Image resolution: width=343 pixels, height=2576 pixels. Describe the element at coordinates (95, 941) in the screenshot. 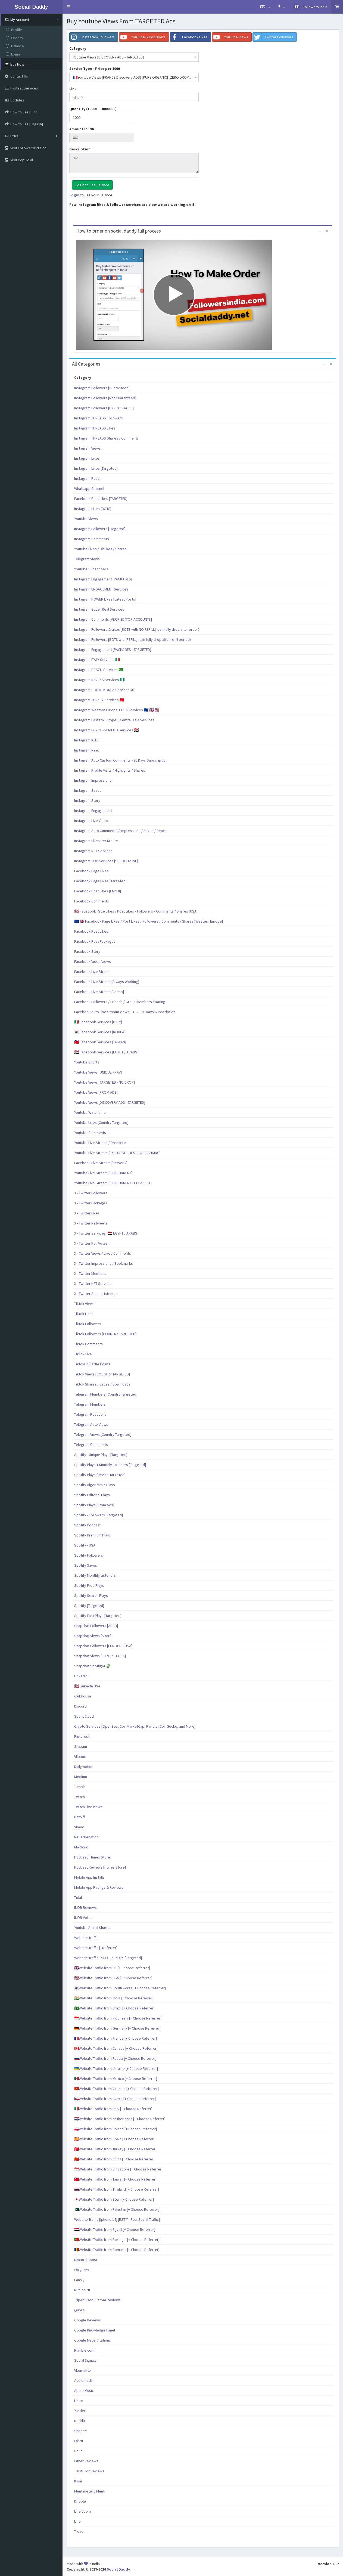

I see `Facebook Post Packages` at that location.